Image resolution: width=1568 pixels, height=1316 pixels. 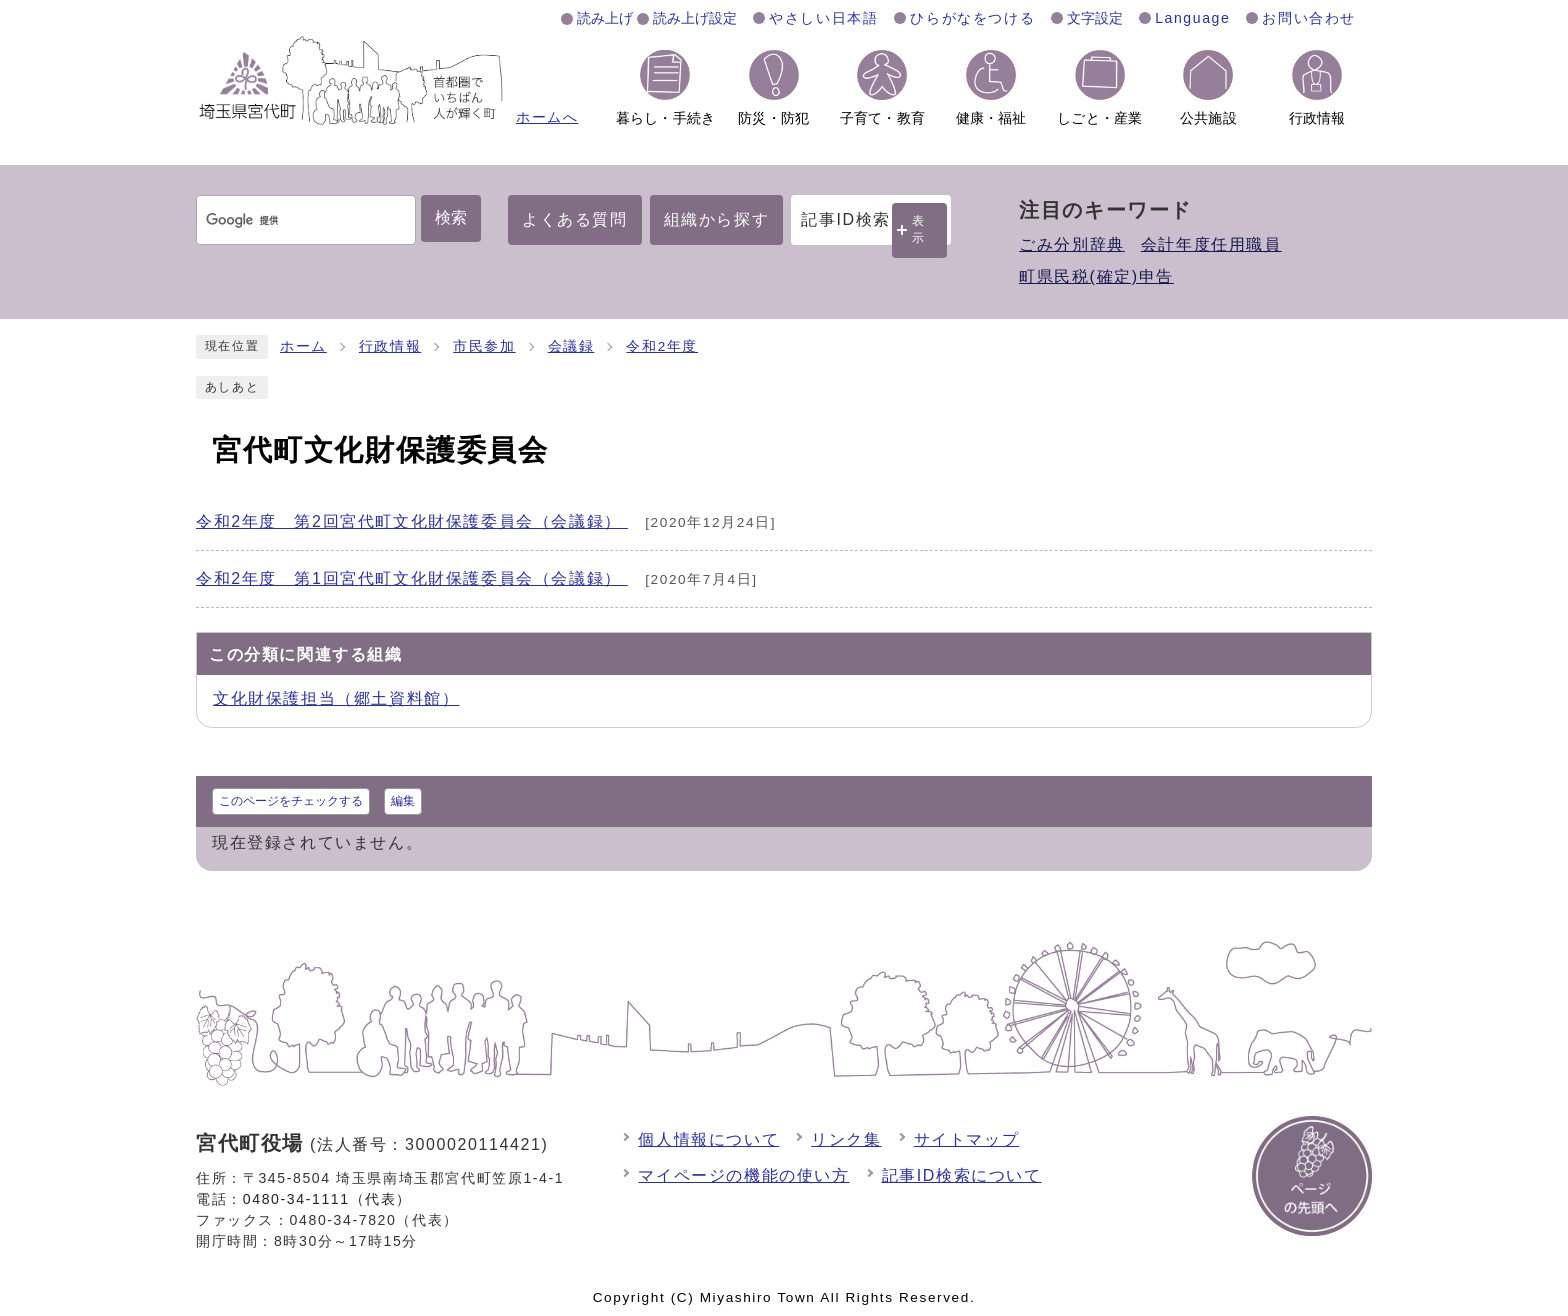 I want to click on 令和2年度, so click(x=662, y=346).